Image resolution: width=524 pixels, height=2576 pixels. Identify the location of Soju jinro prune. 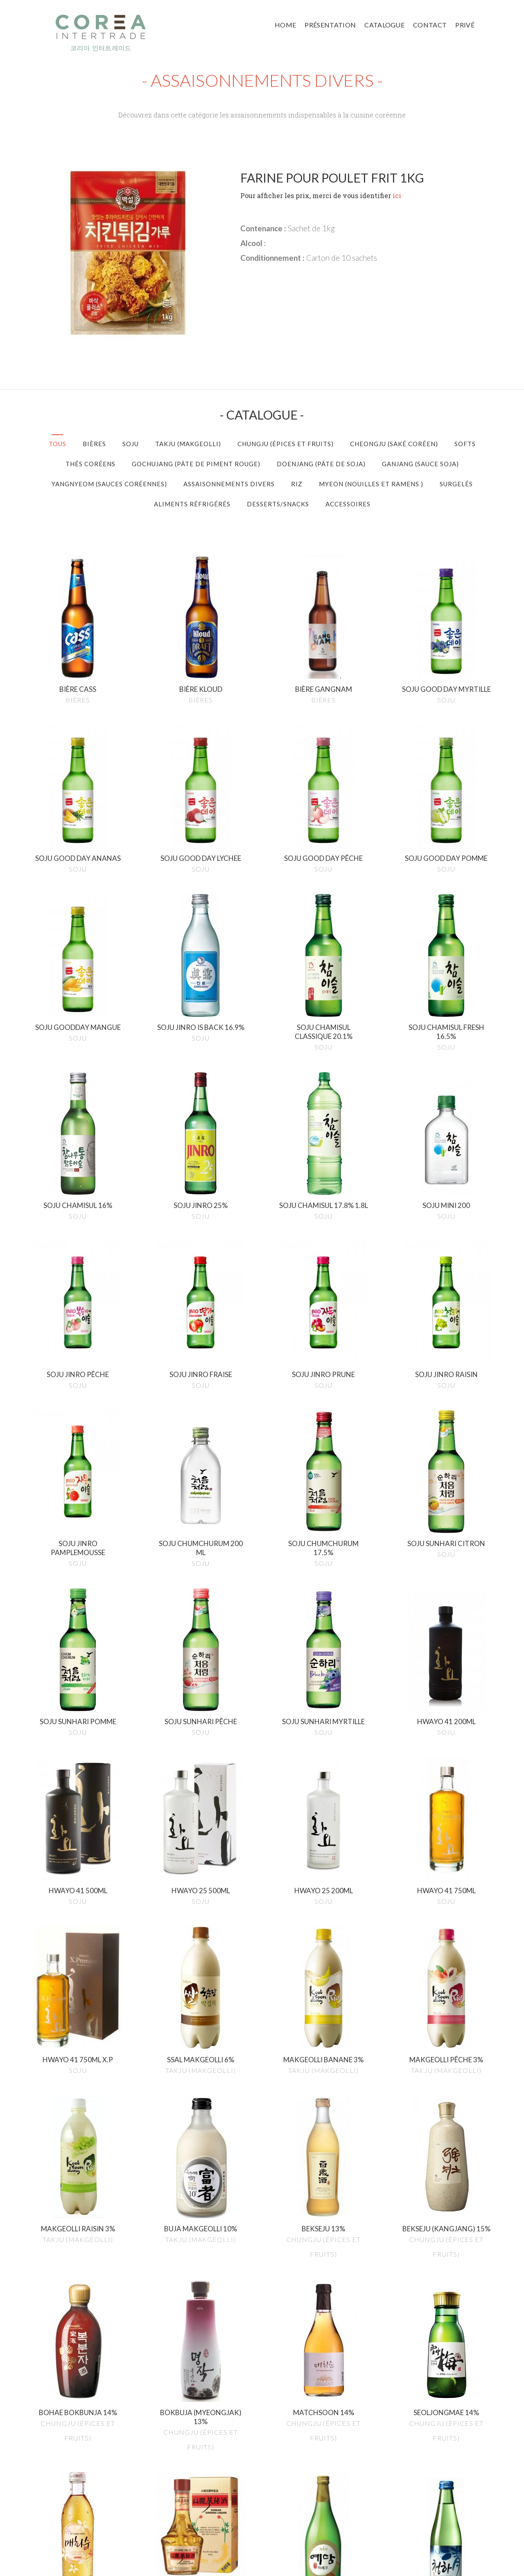
(323, 1374).